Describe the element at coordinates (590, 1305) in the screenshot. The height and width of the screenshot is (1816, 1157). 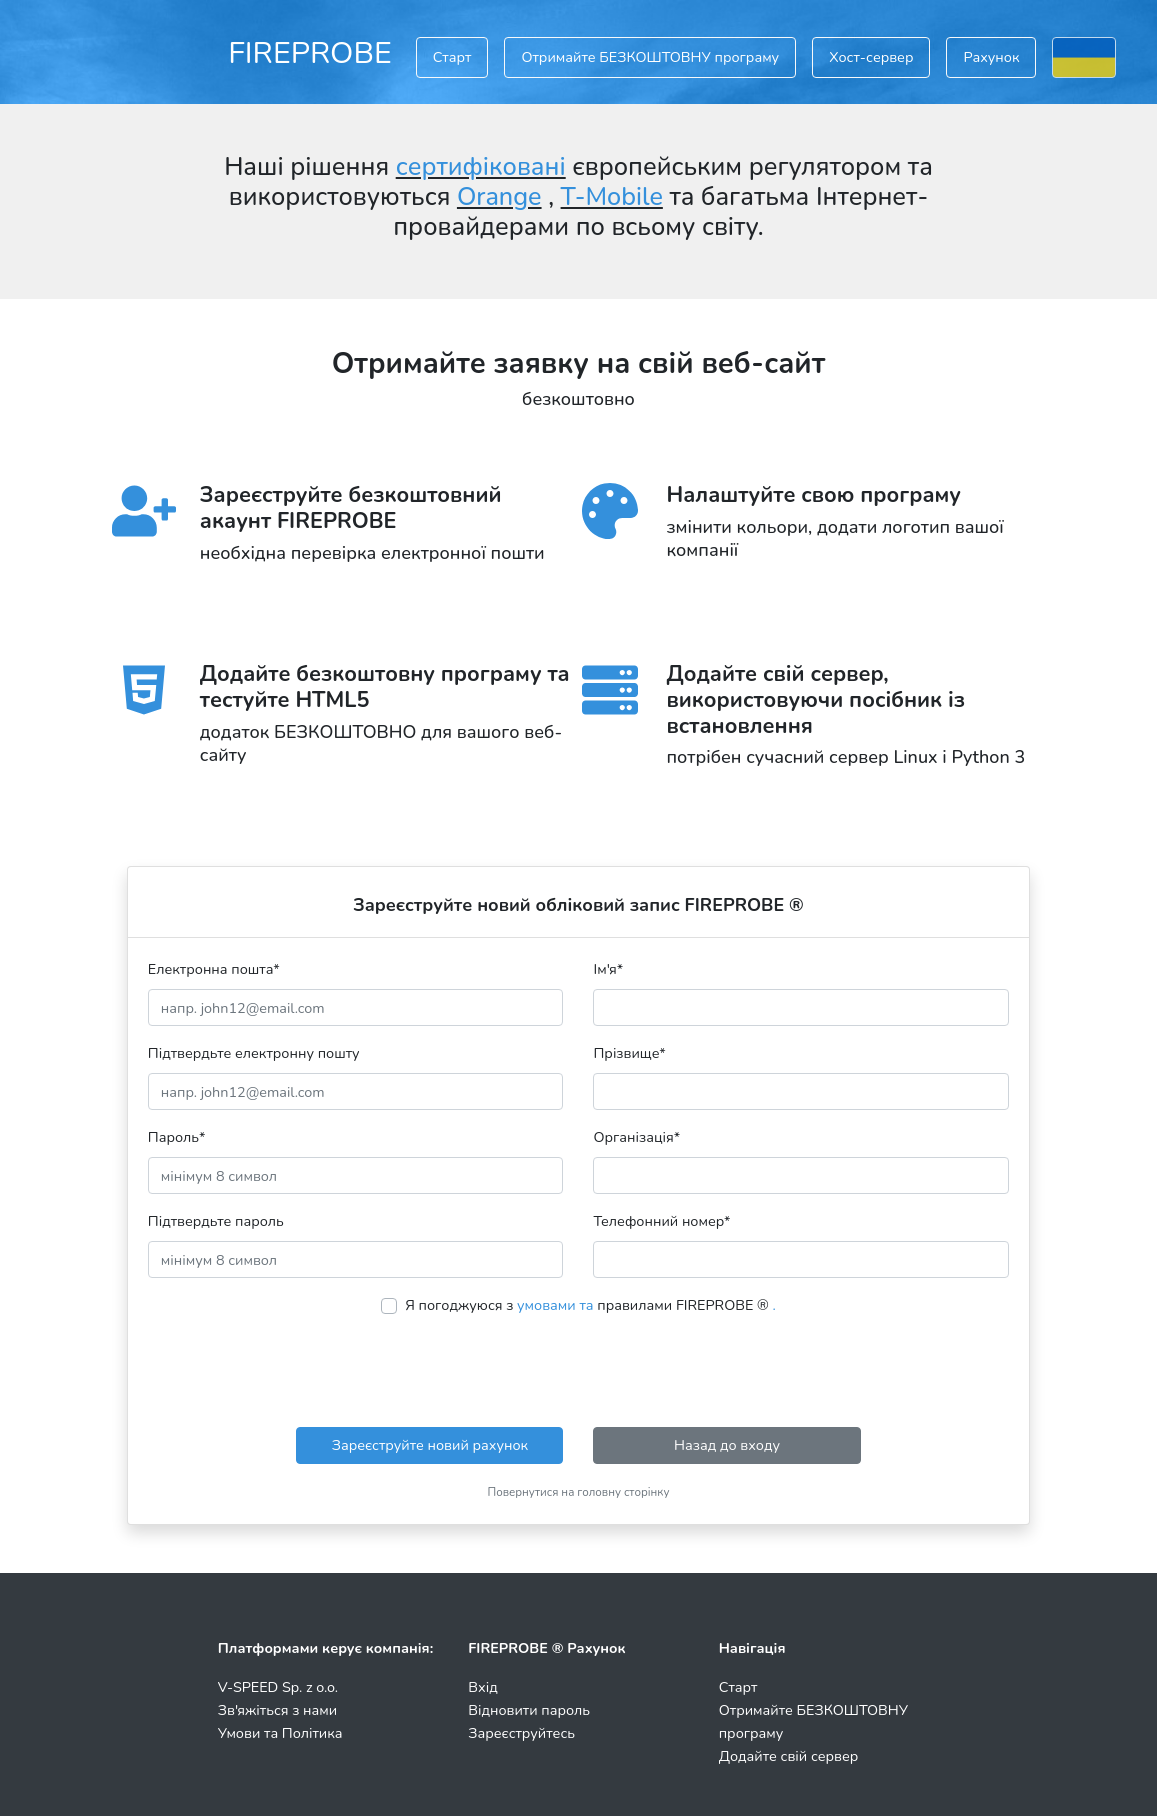
I see `Я погоджуюся з правилами FIREPROBE ®` at that location.